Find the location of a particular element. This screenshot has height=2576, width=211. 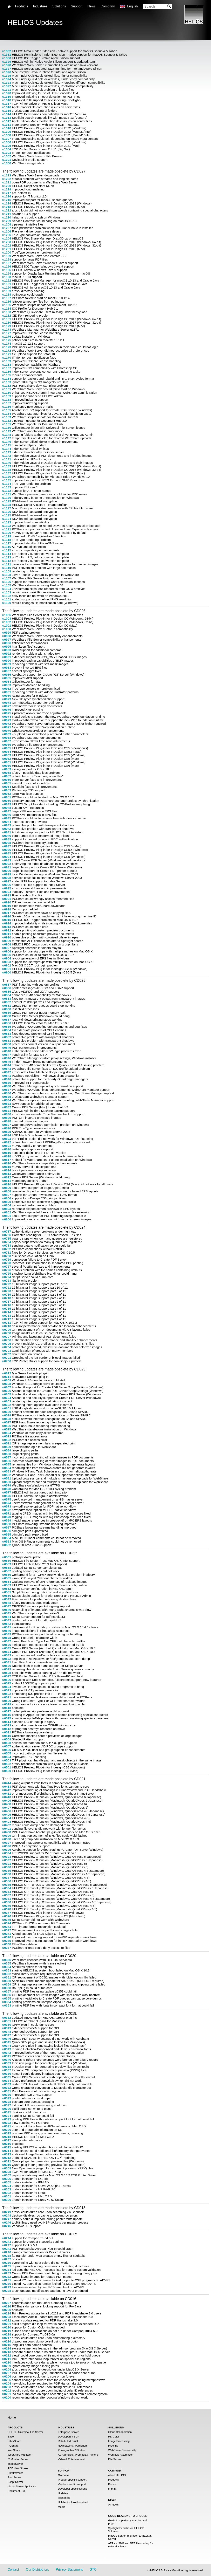

u0727 is located at coordinates (6, 1266).